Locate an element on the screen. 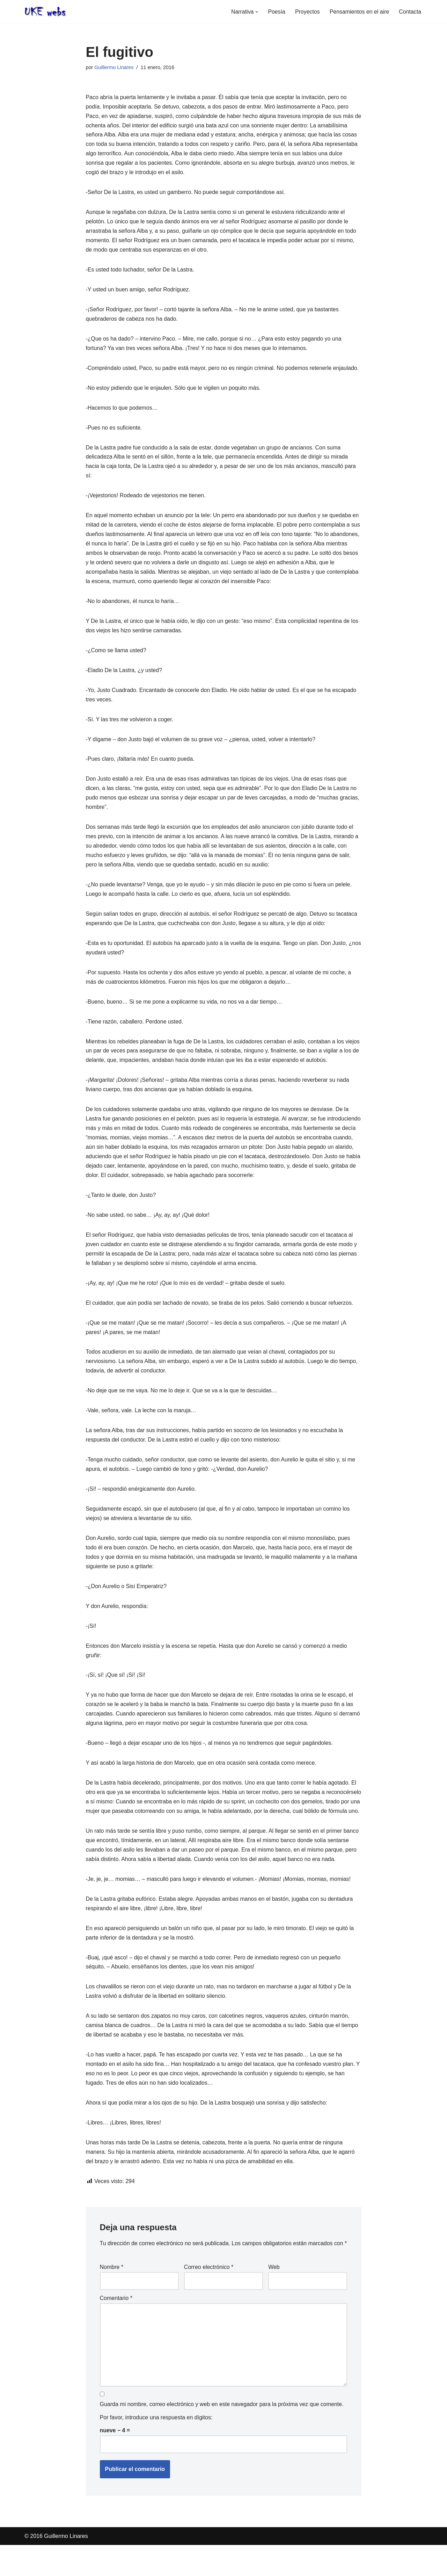 This screenshot has width=447, height=2576. [Web oficial de Guillermo Linares] is located at coordinates (45, 11).